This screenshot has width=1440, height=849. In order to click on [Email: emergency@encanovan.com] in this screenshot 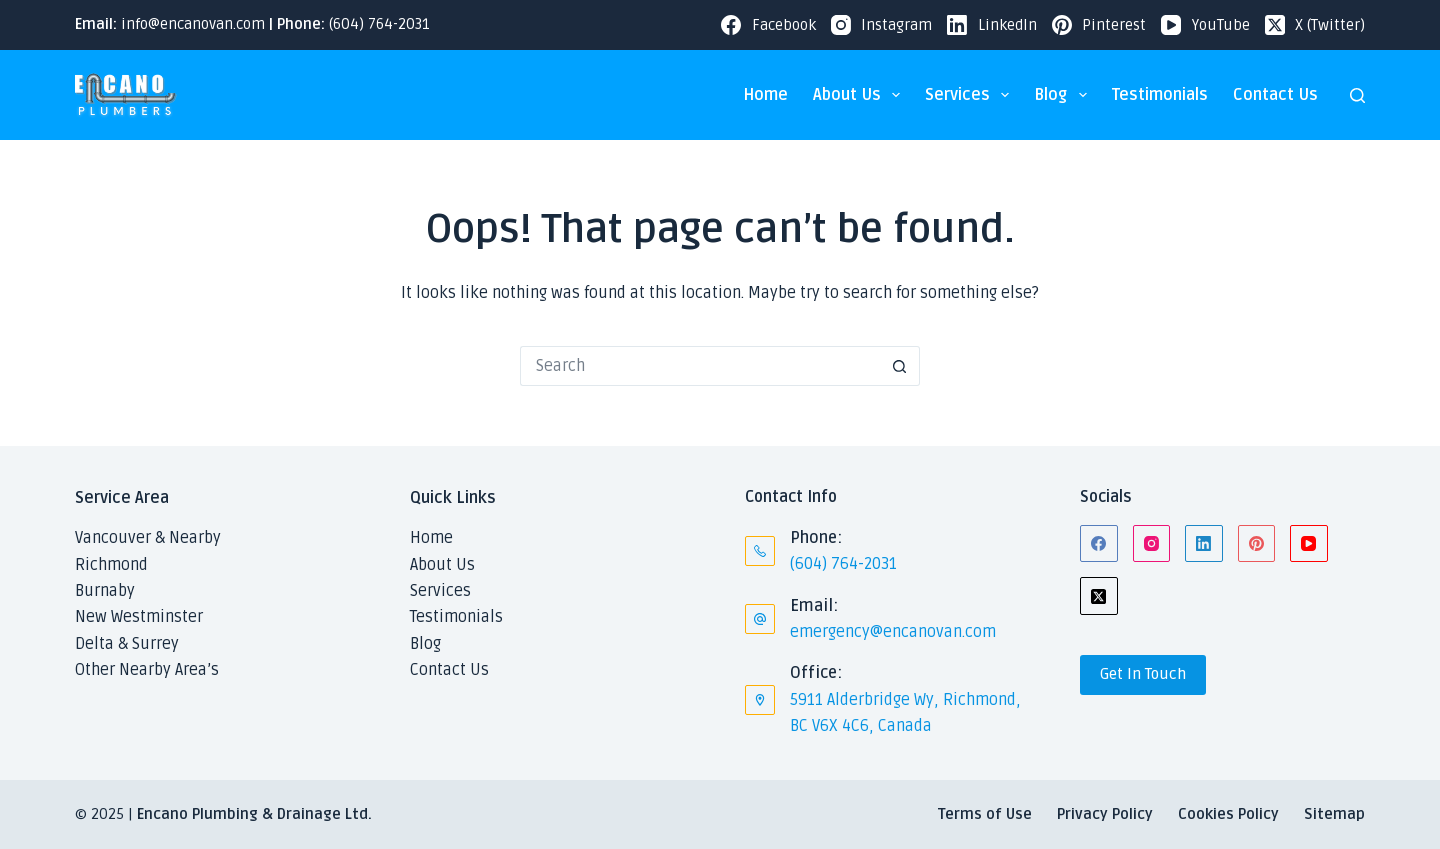, I will do `click(760, 619)`.